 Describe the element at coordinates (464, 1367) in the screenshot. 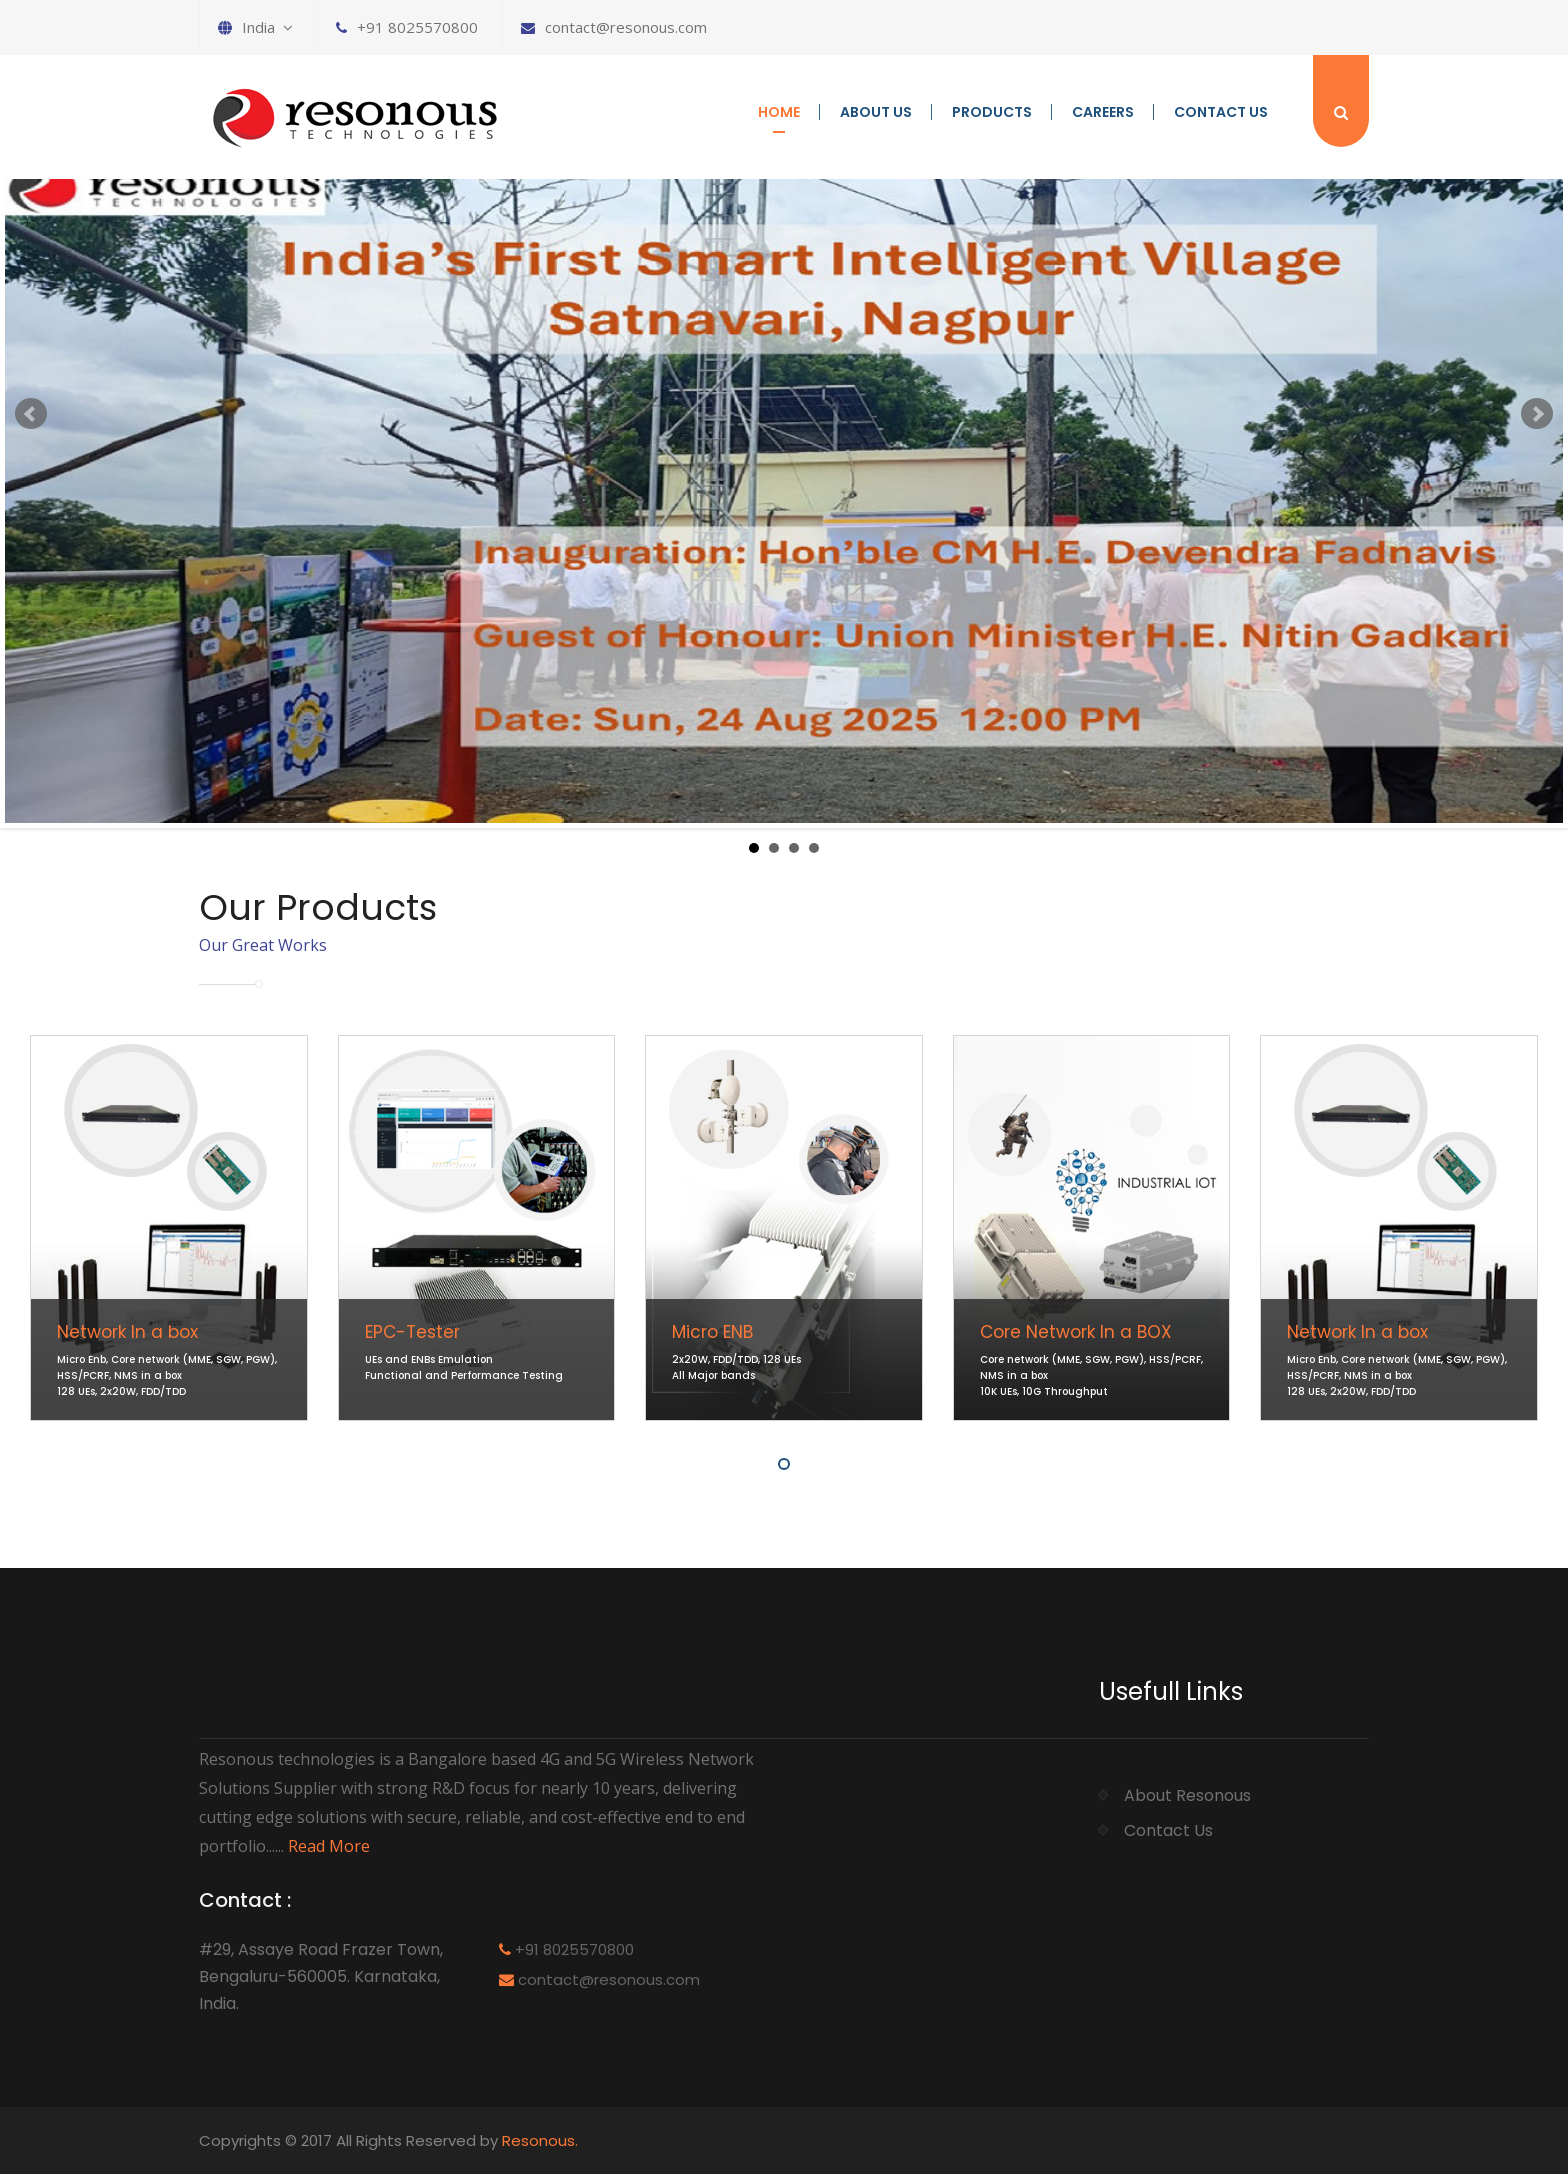

I see `UEs and ENBs Emulation Functional and Performance Testing` at that location.